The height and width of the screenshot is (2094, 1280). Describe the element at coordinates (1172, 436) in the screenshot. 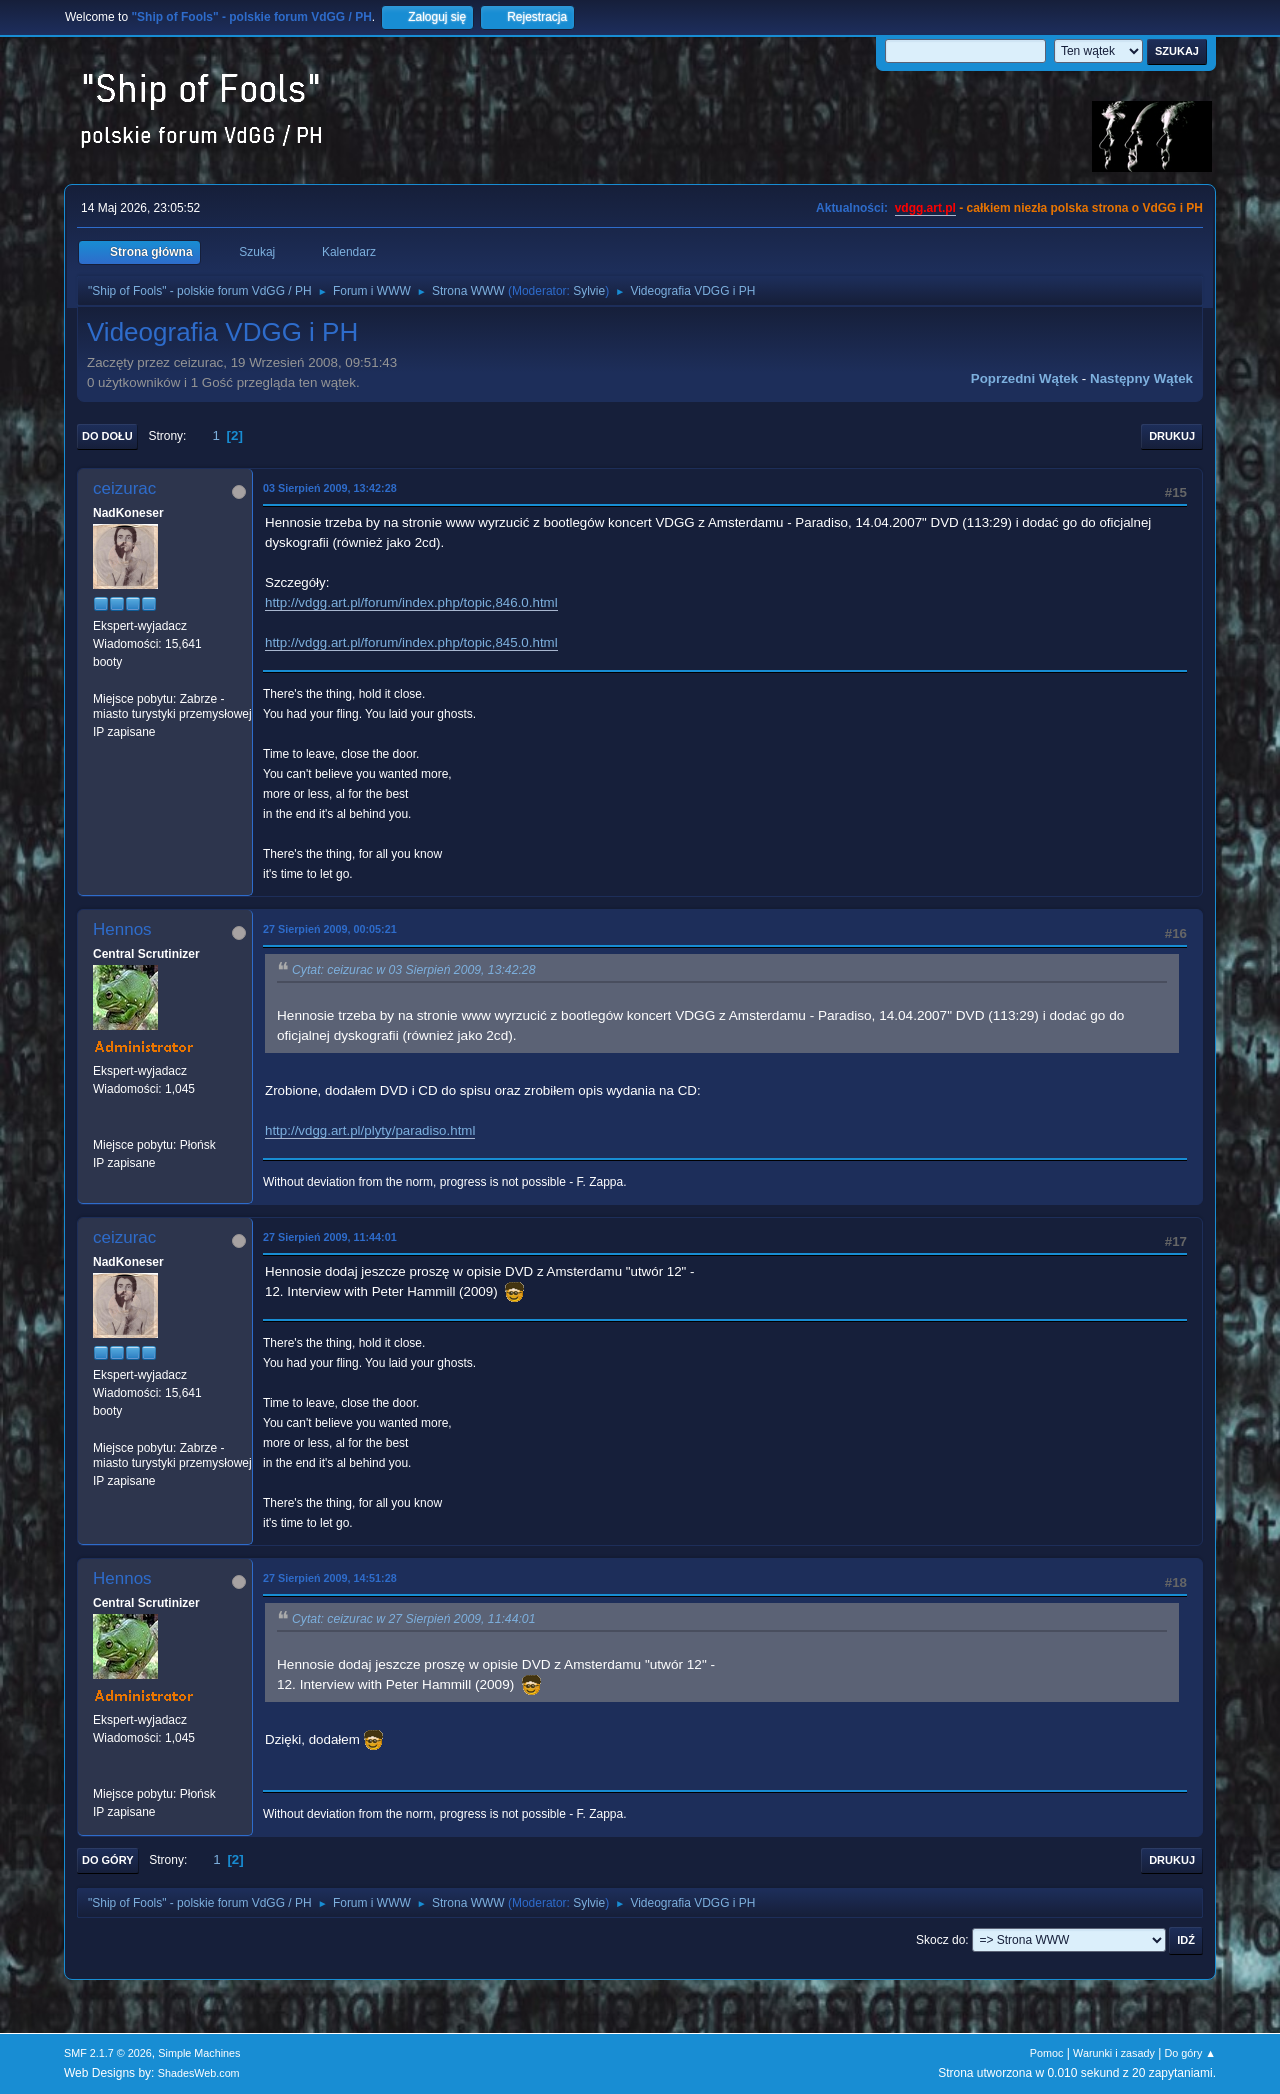

I see `Drukuj` at that location.